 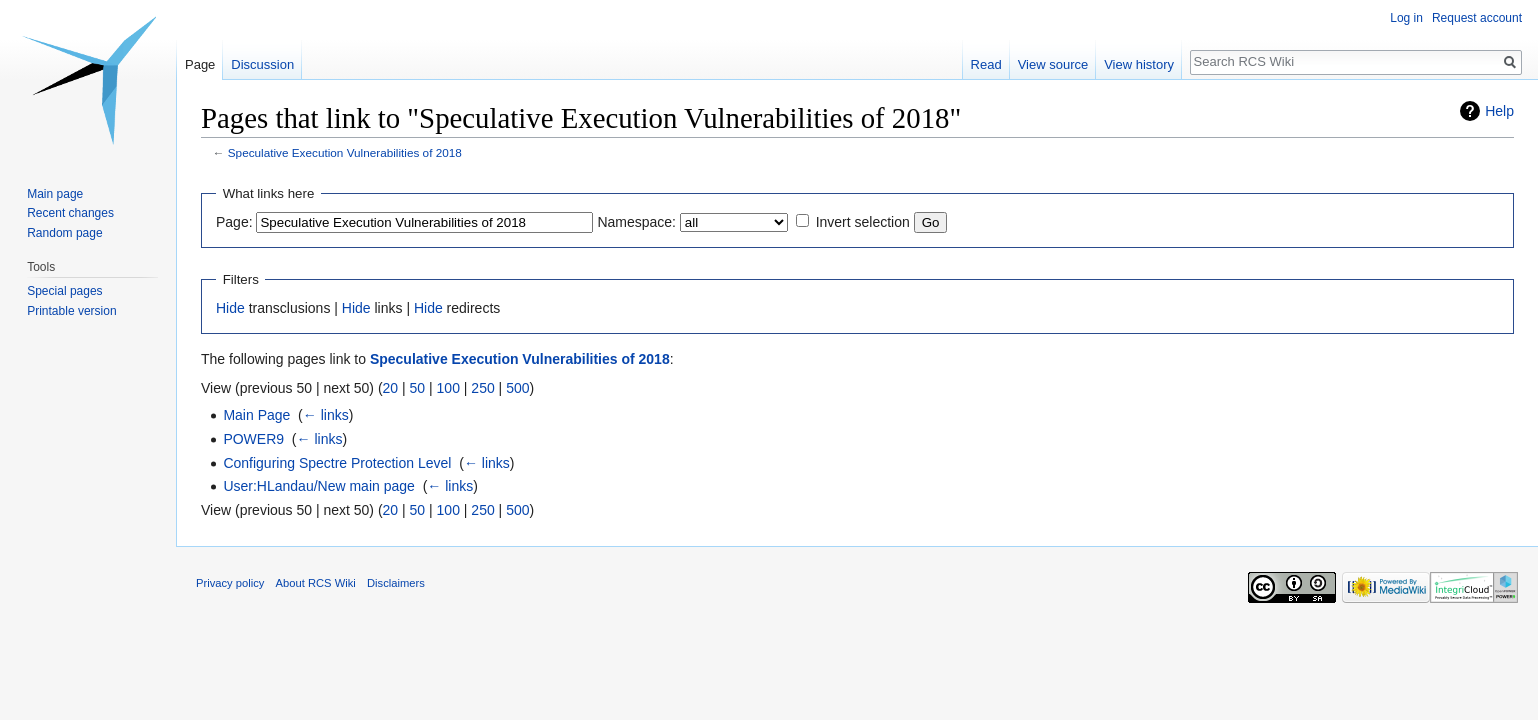 I want to click on Configuring Spectre Protection Level, so click(x=337, y=463).